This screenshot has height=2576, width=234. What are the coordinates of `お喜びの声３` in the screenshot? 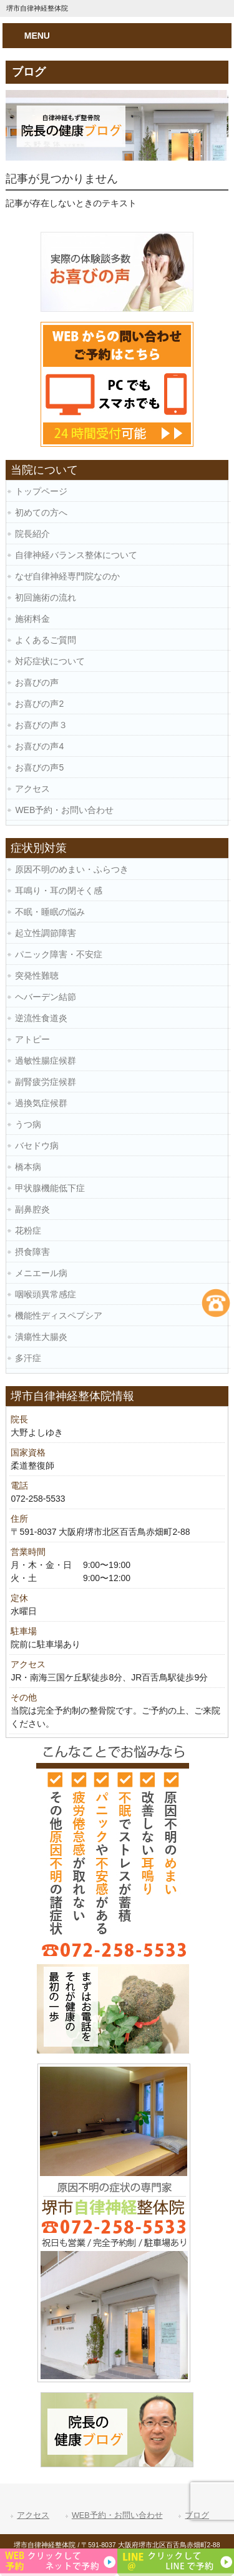 It's located at (41, 725).